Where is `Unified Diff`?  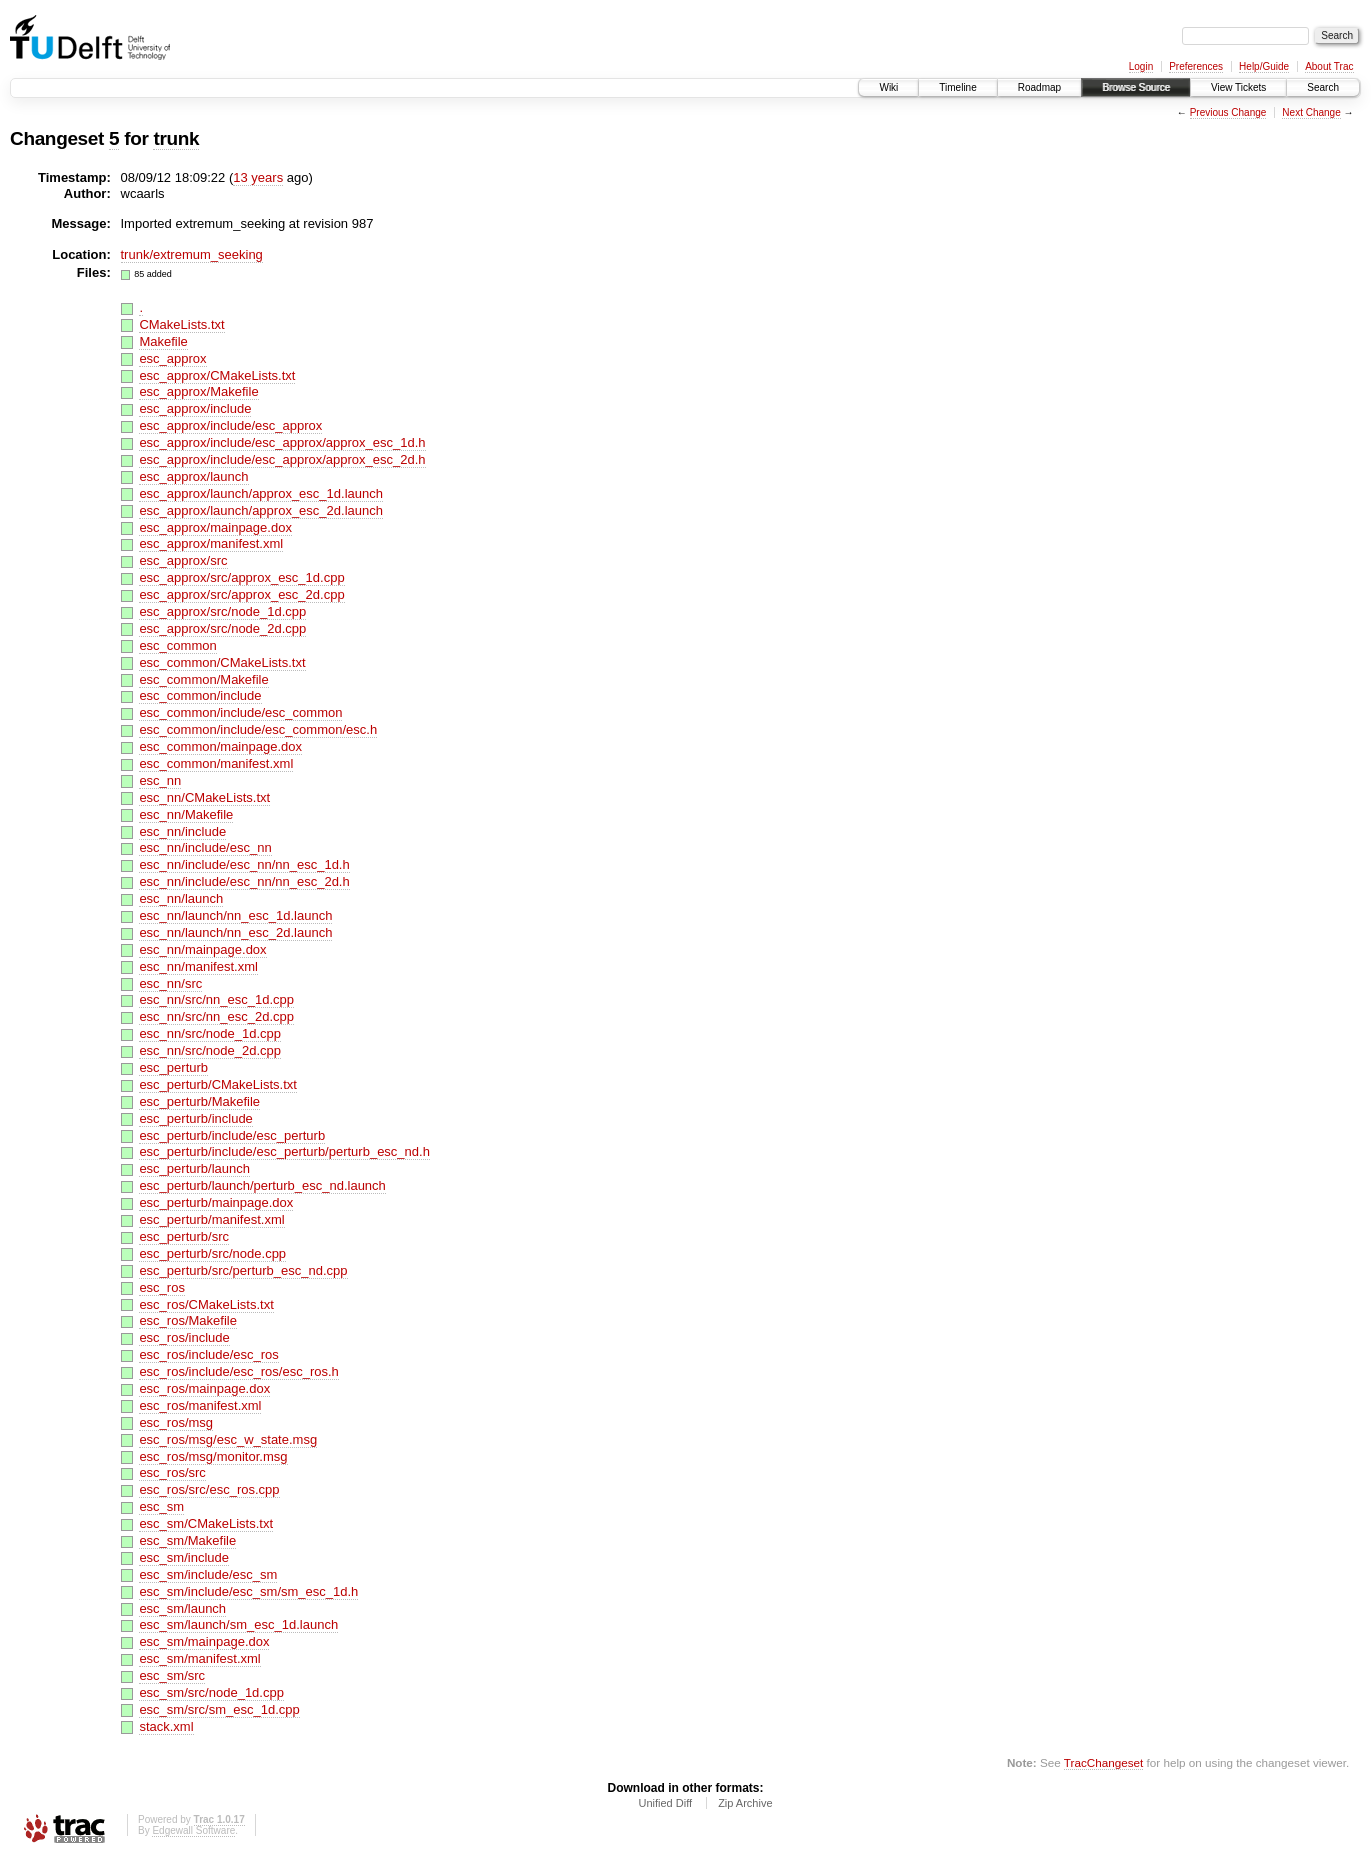
Unified Diff is located at coordinates (665, 1803).